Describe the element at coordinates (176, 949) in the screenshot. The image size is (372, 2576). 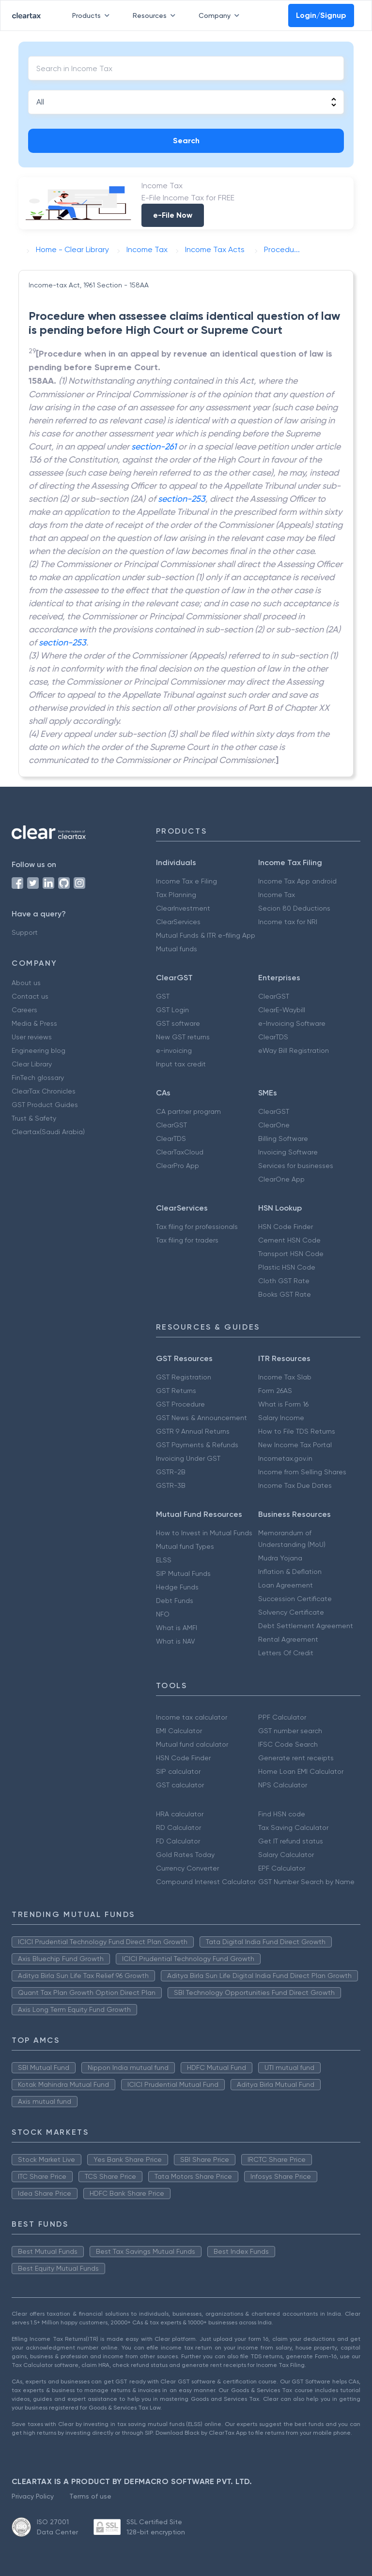
I see `Mutual funds` at that location.